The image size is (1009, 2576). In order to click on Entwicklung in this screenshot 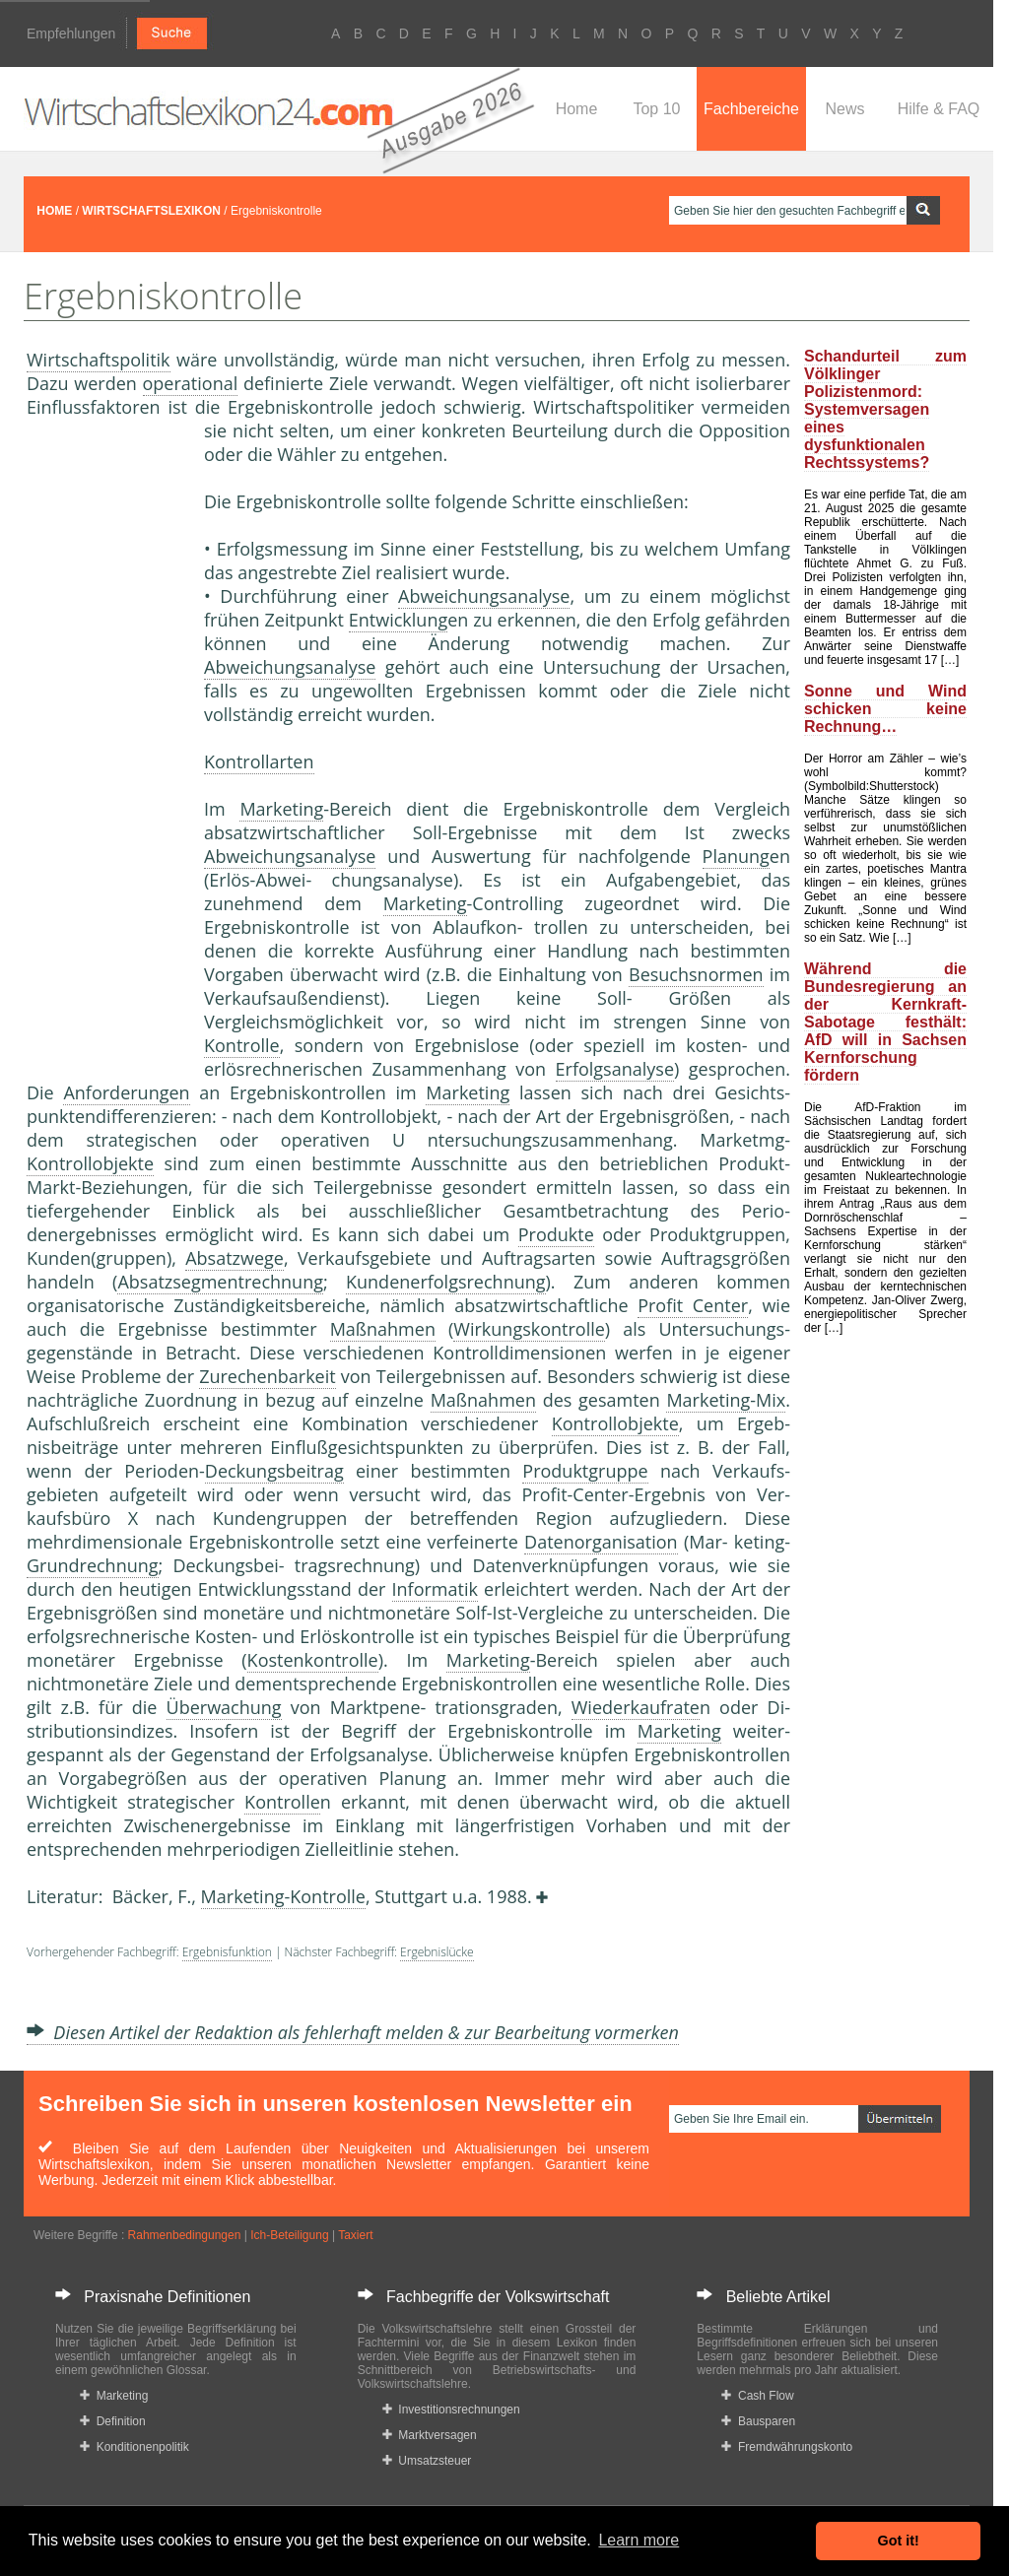, I will do `click(398, 619)`.